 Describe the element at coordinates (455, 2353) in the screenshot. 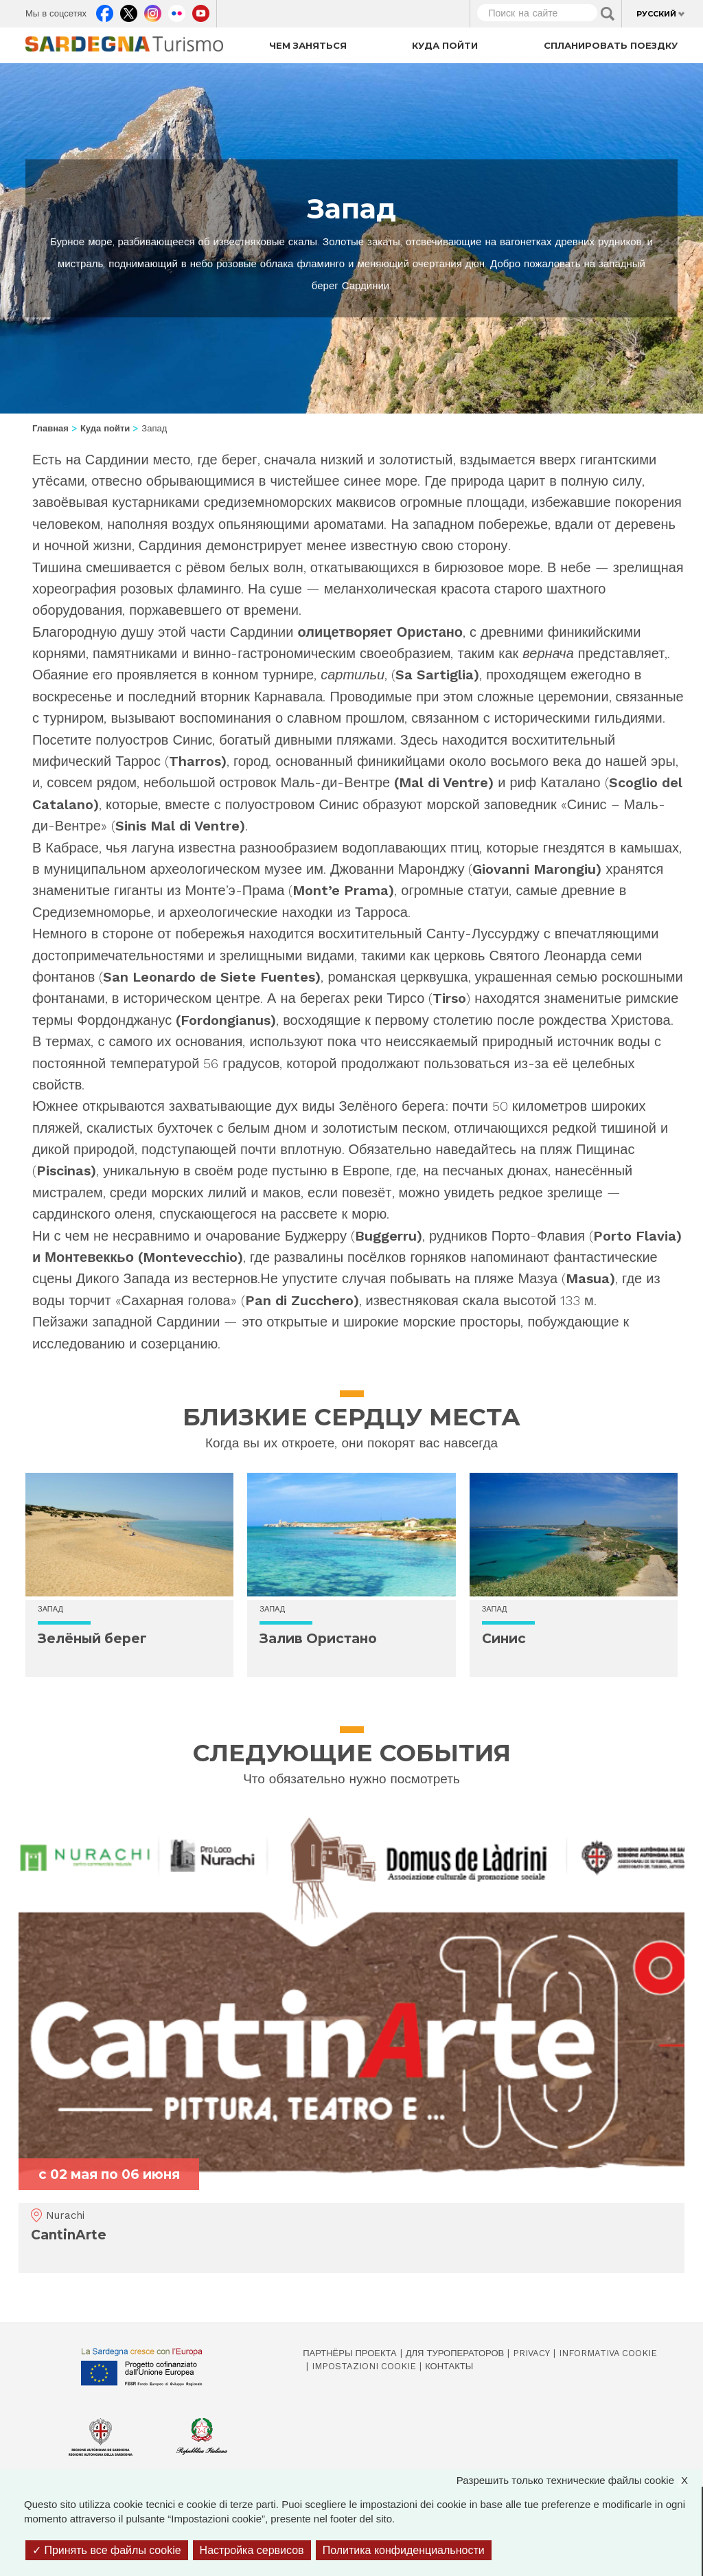

I see `Для туроператоров` at that location.